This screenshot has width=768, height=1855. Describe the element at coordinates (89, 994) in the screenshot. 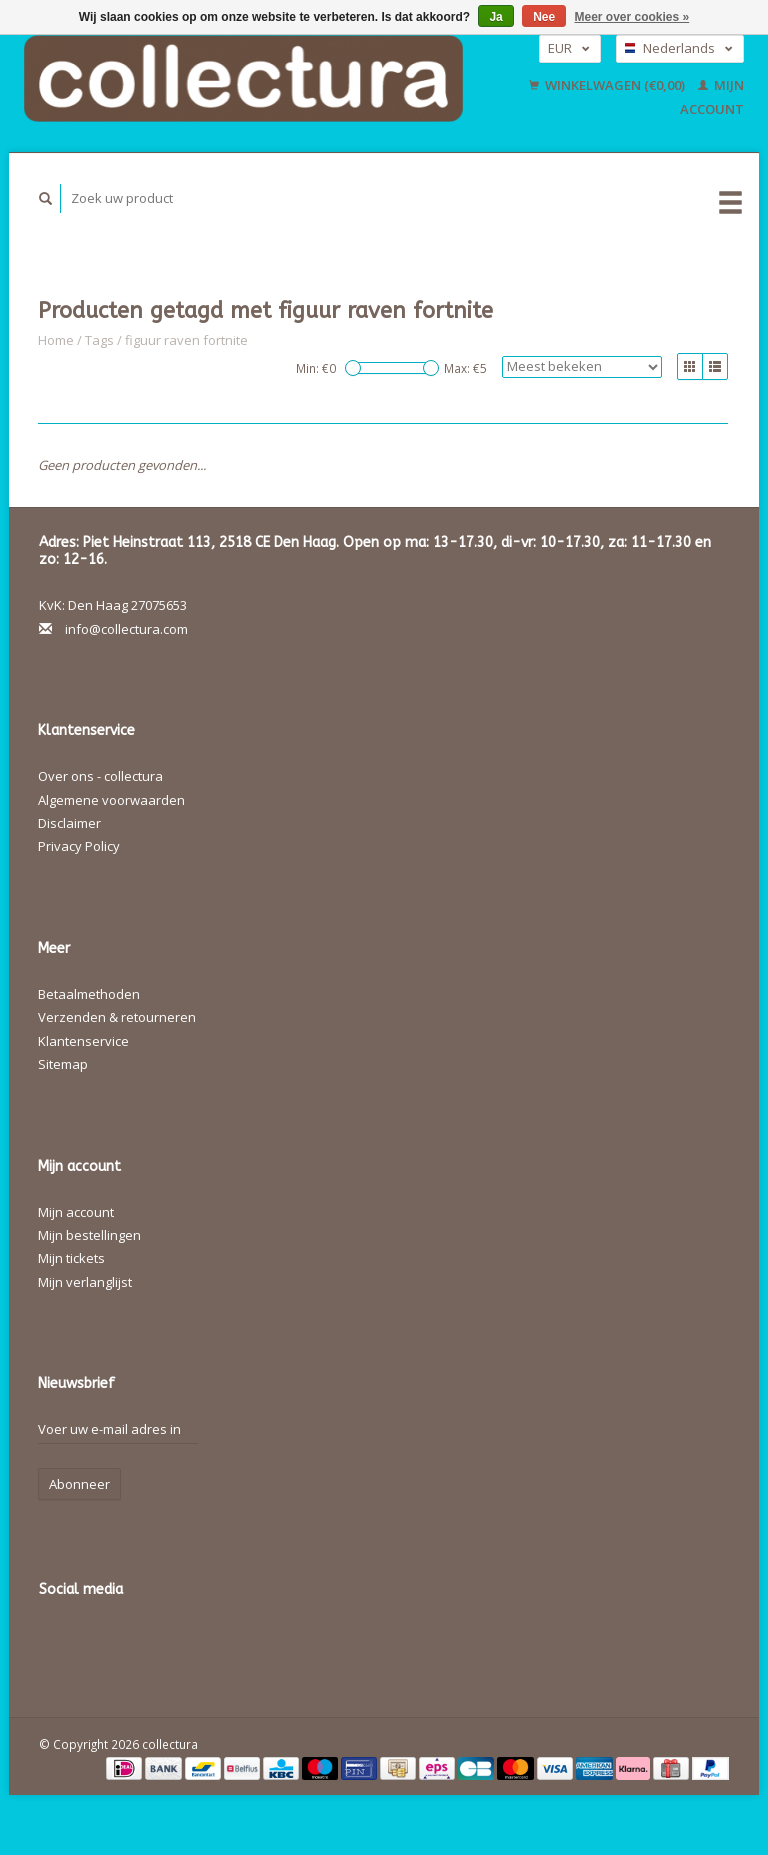

I see `Betaalmethoden` at that location.